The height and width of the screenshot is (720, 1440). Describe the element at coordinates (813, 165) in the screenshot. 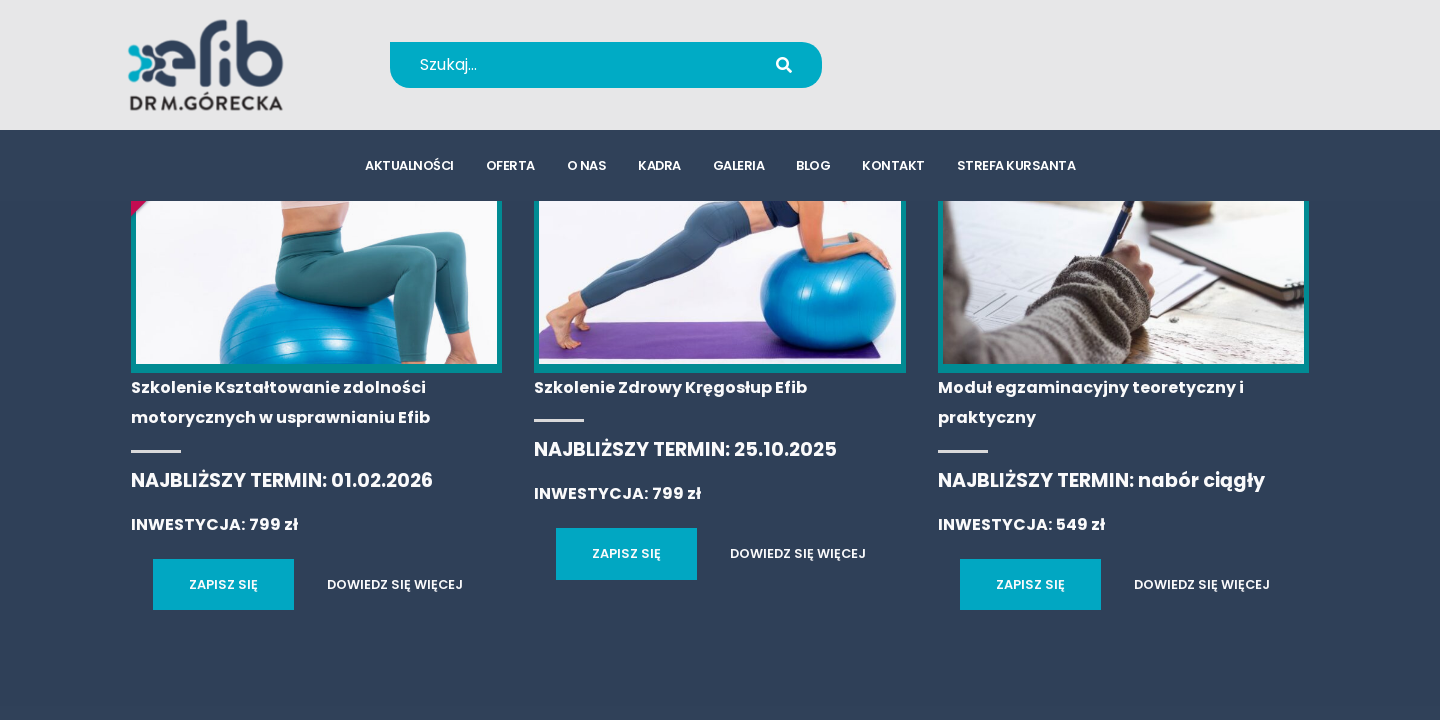

I see `blog` at that location.